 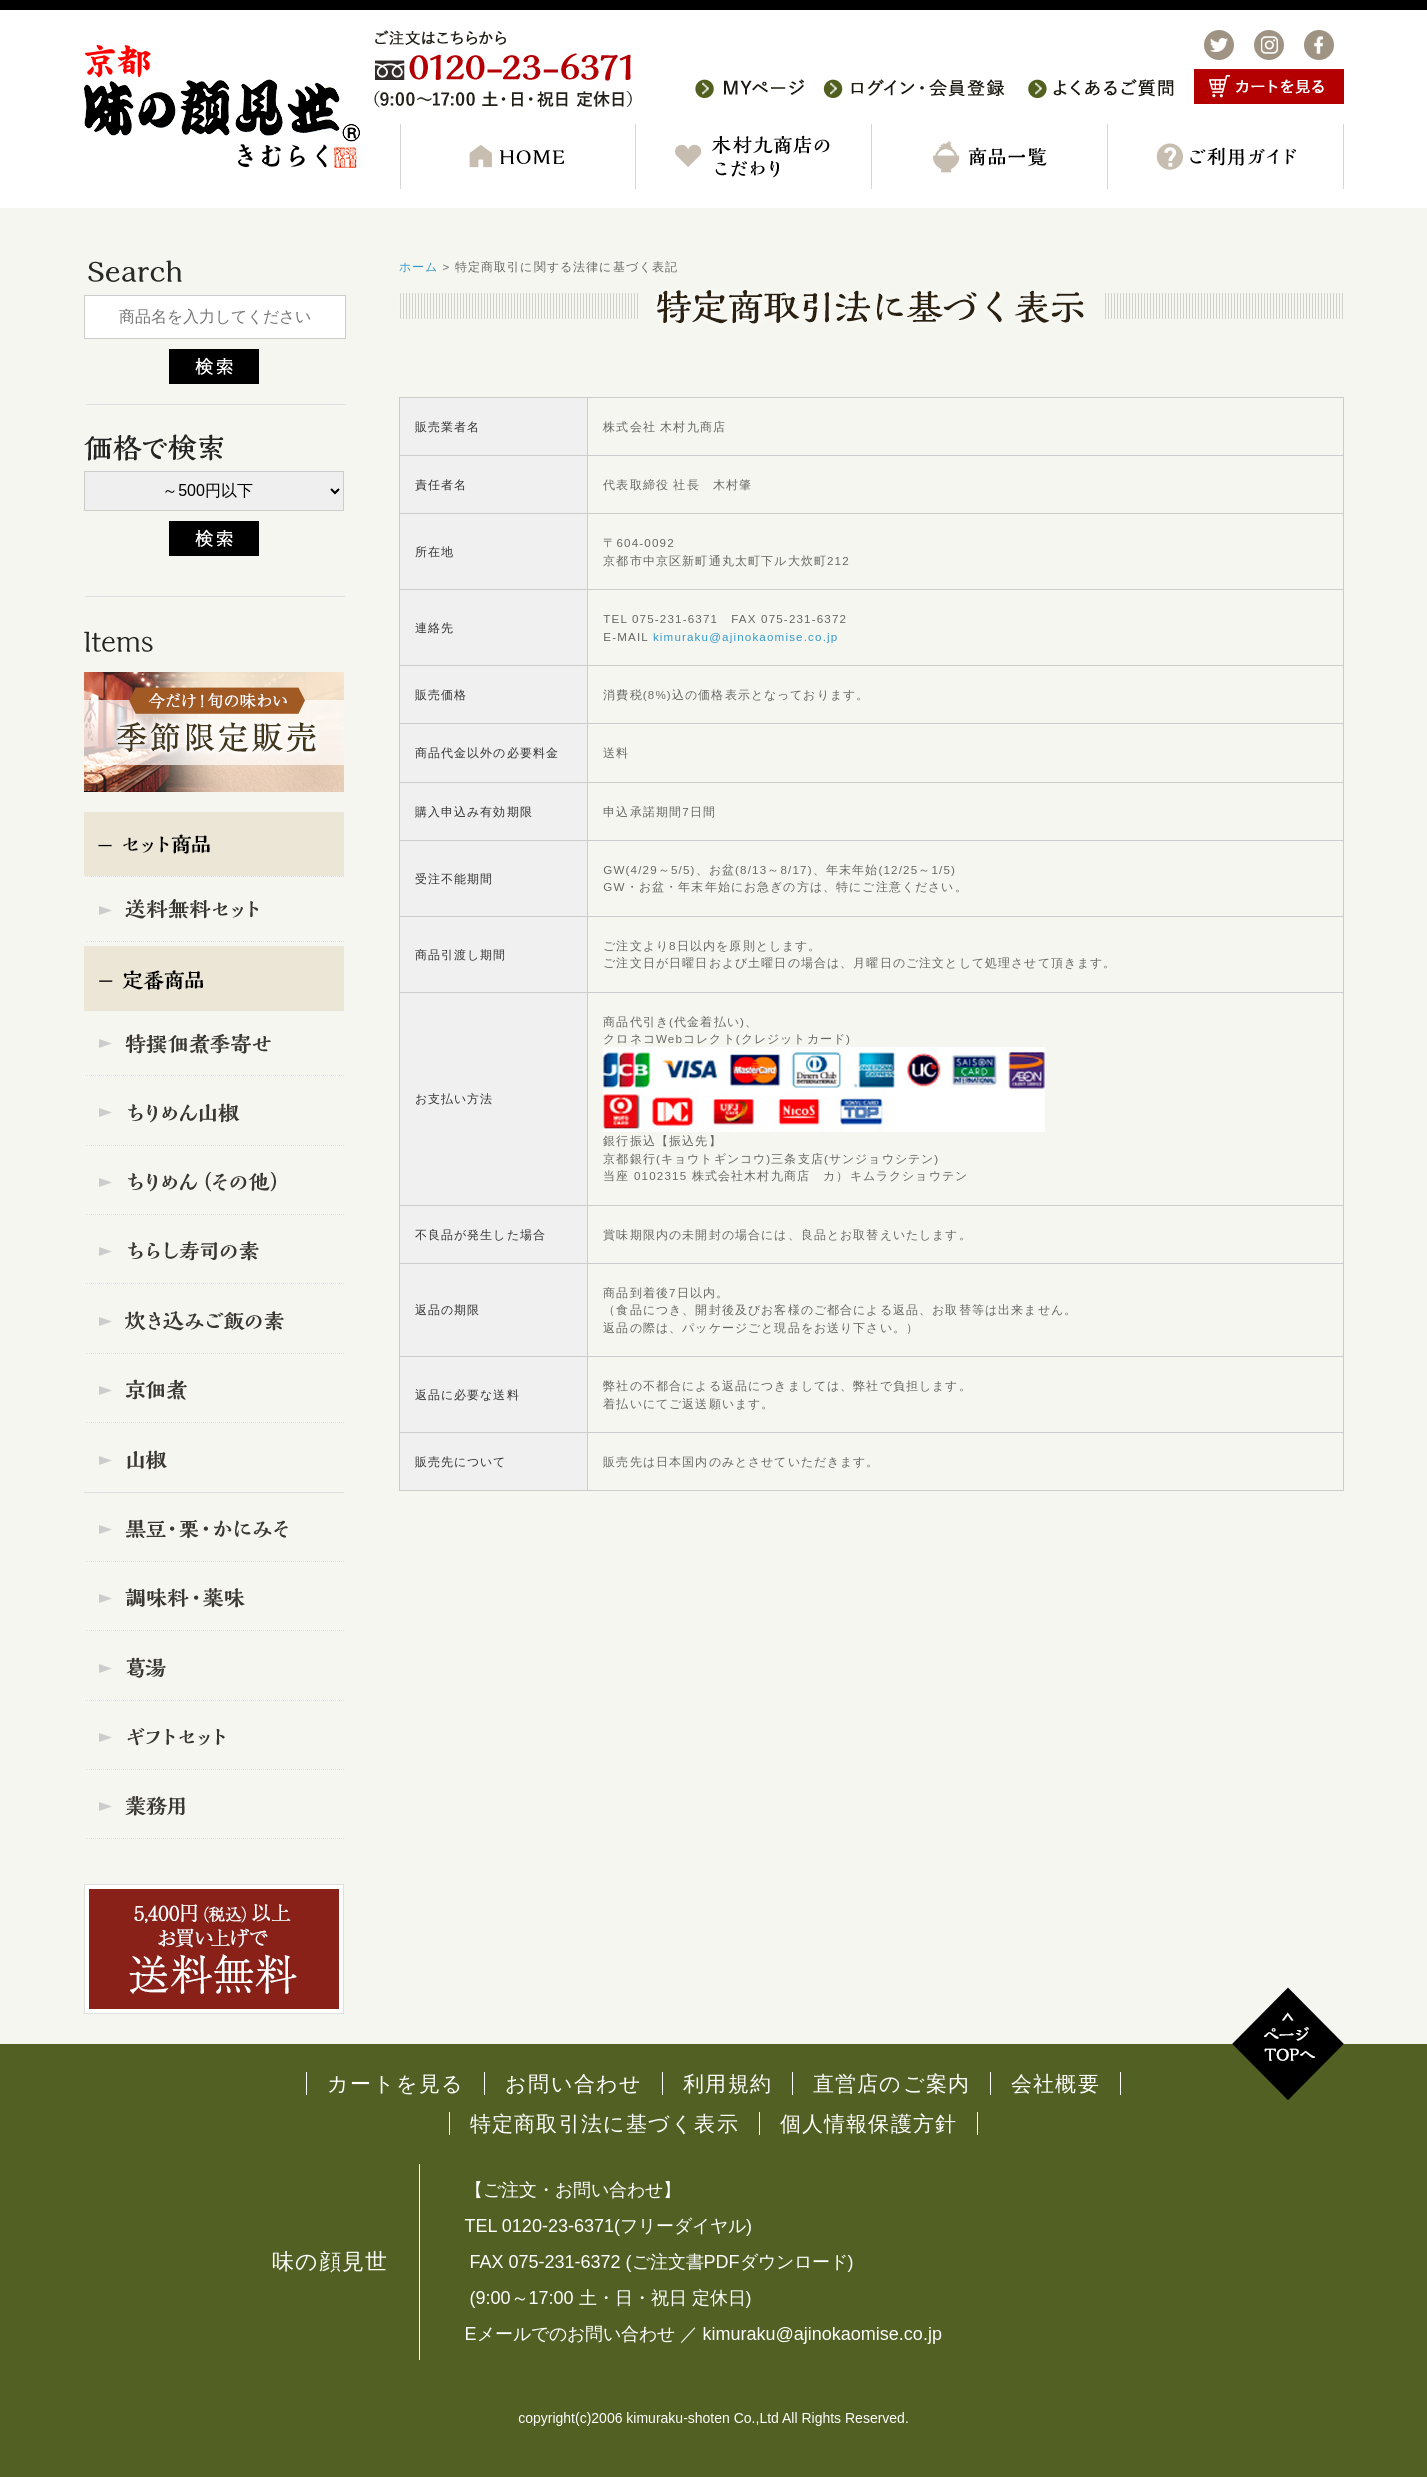 What do you see at coordinates (891, 2083) in the screenshot?
I see `直営店のご案内` at bounding box center [891, 2083].